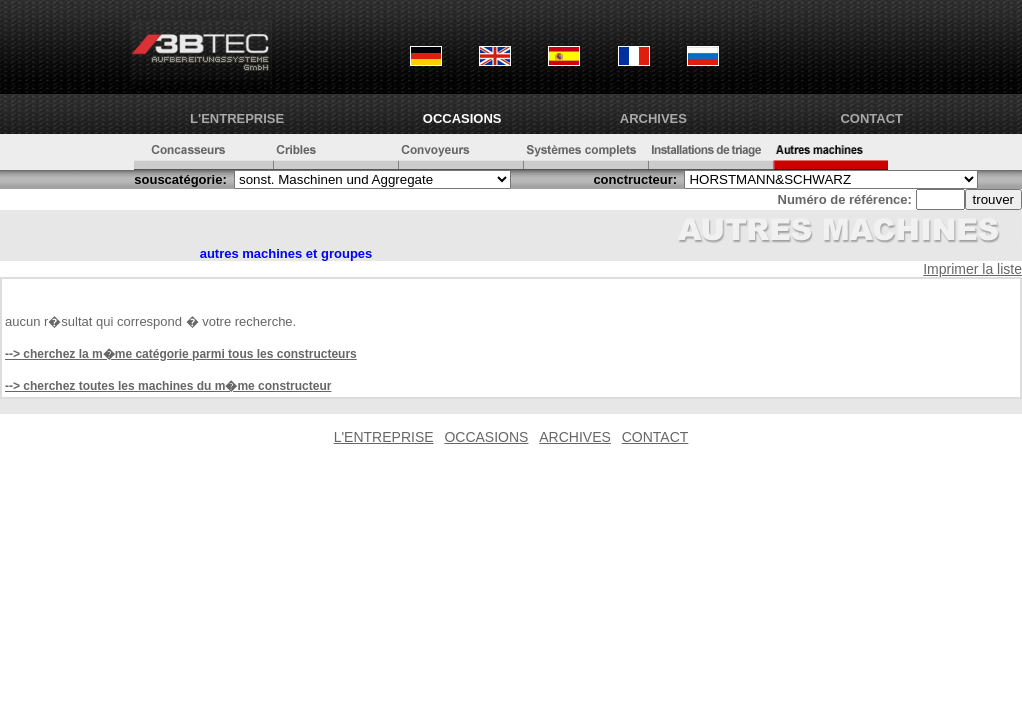 This screenshot has width=1022, height=720. What do you see at coordinates (462, 118) in the screenshot?
I see `OCCASIONS` at bounding box center [462, 118].